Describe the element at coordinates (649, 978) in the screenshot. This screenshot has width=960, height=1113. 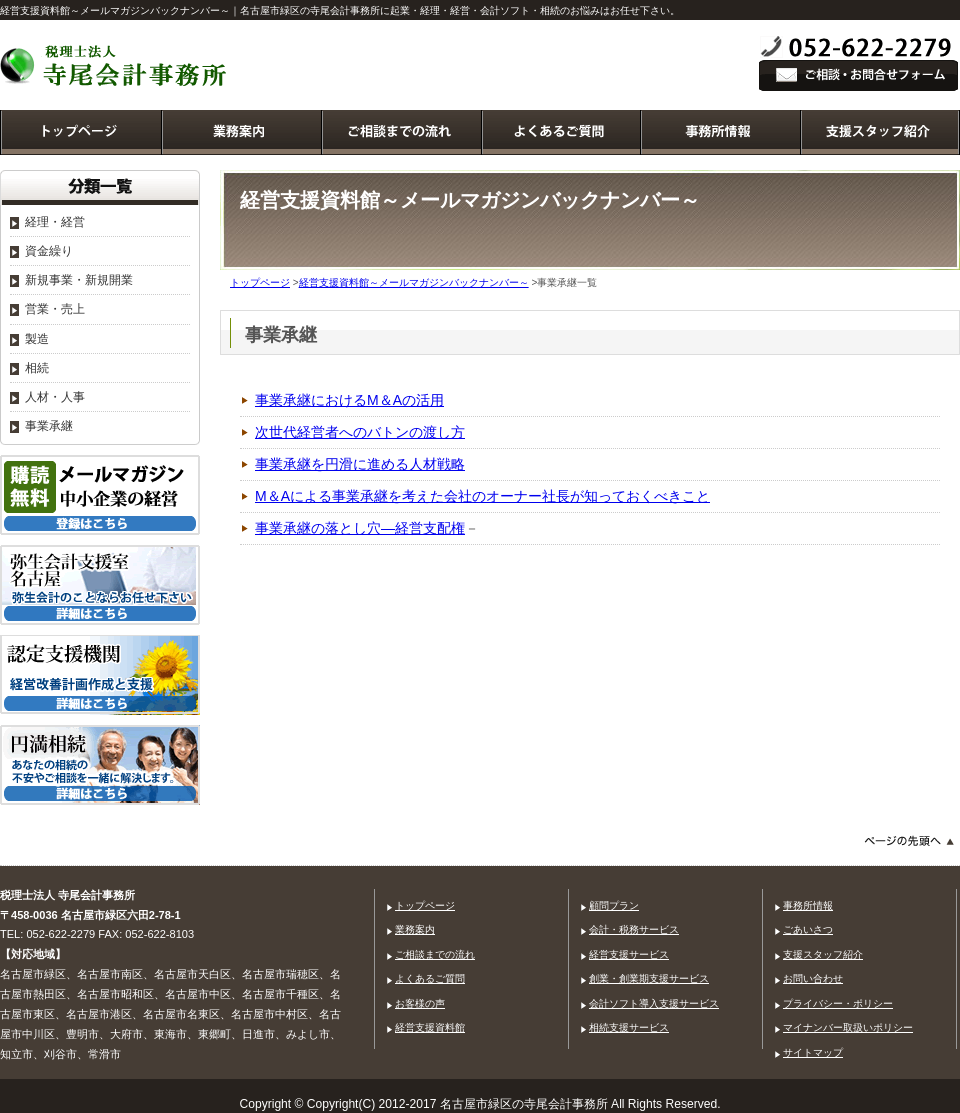
I see `創業・創業期支援サービス` at that location.